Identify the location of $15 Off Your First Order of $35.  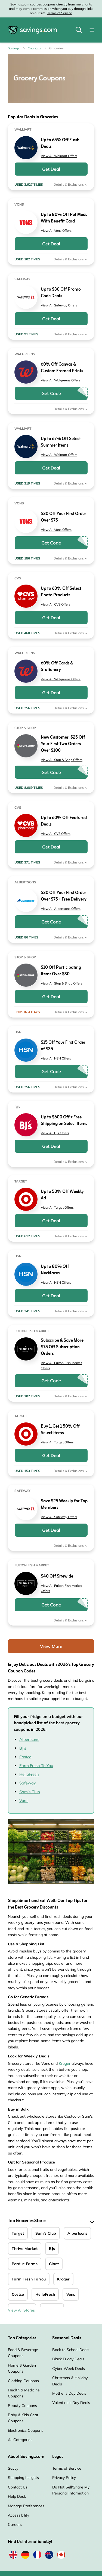
(63, 1045).